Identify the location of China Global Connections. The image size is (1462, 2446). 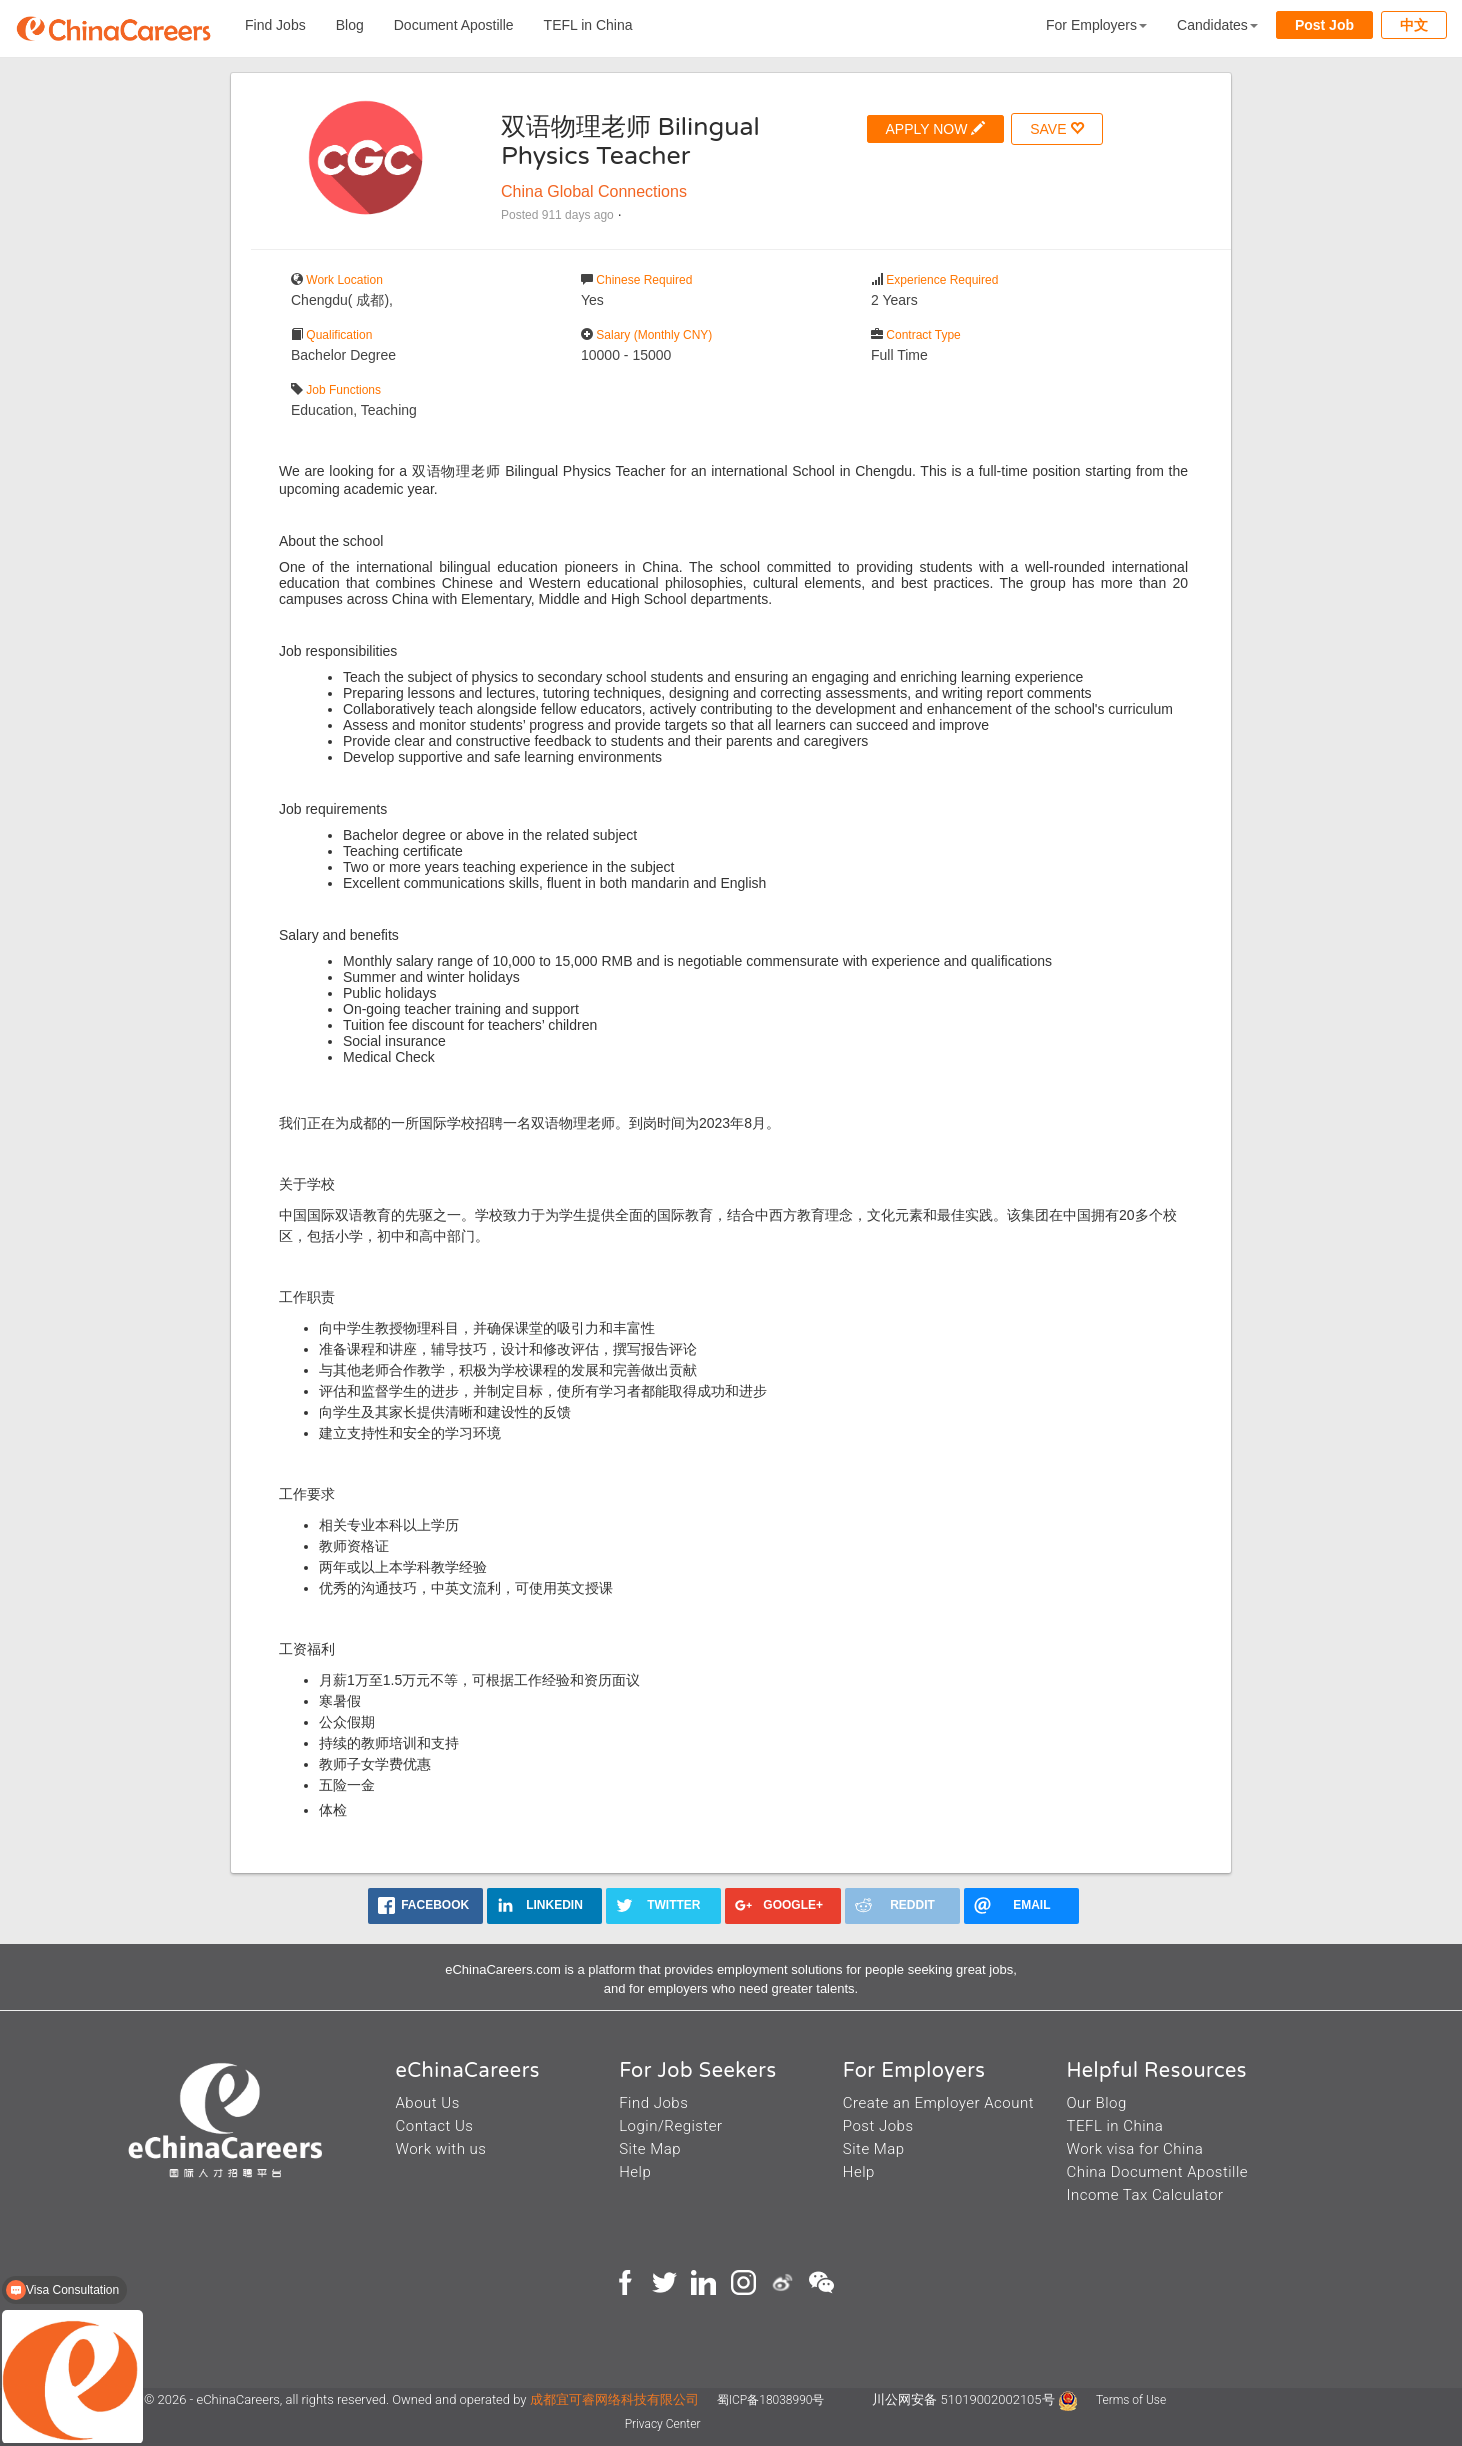
(594, 191).